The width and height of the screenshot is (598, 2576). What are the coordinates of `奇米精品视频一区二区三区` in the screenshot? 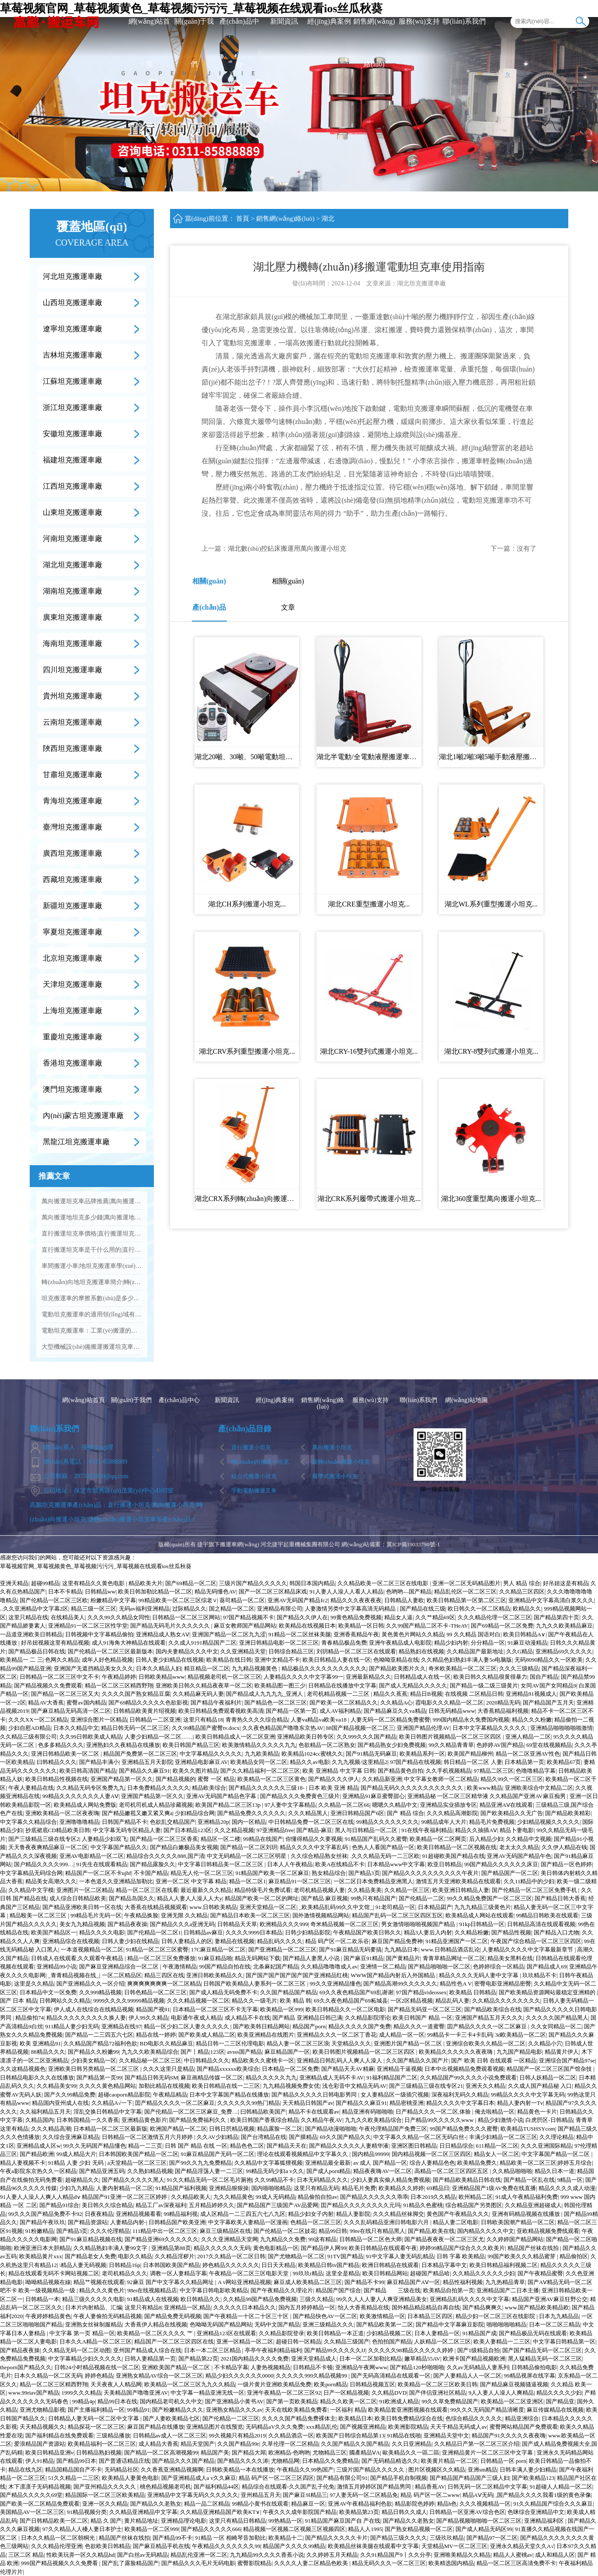 It's located at (344, 1924).